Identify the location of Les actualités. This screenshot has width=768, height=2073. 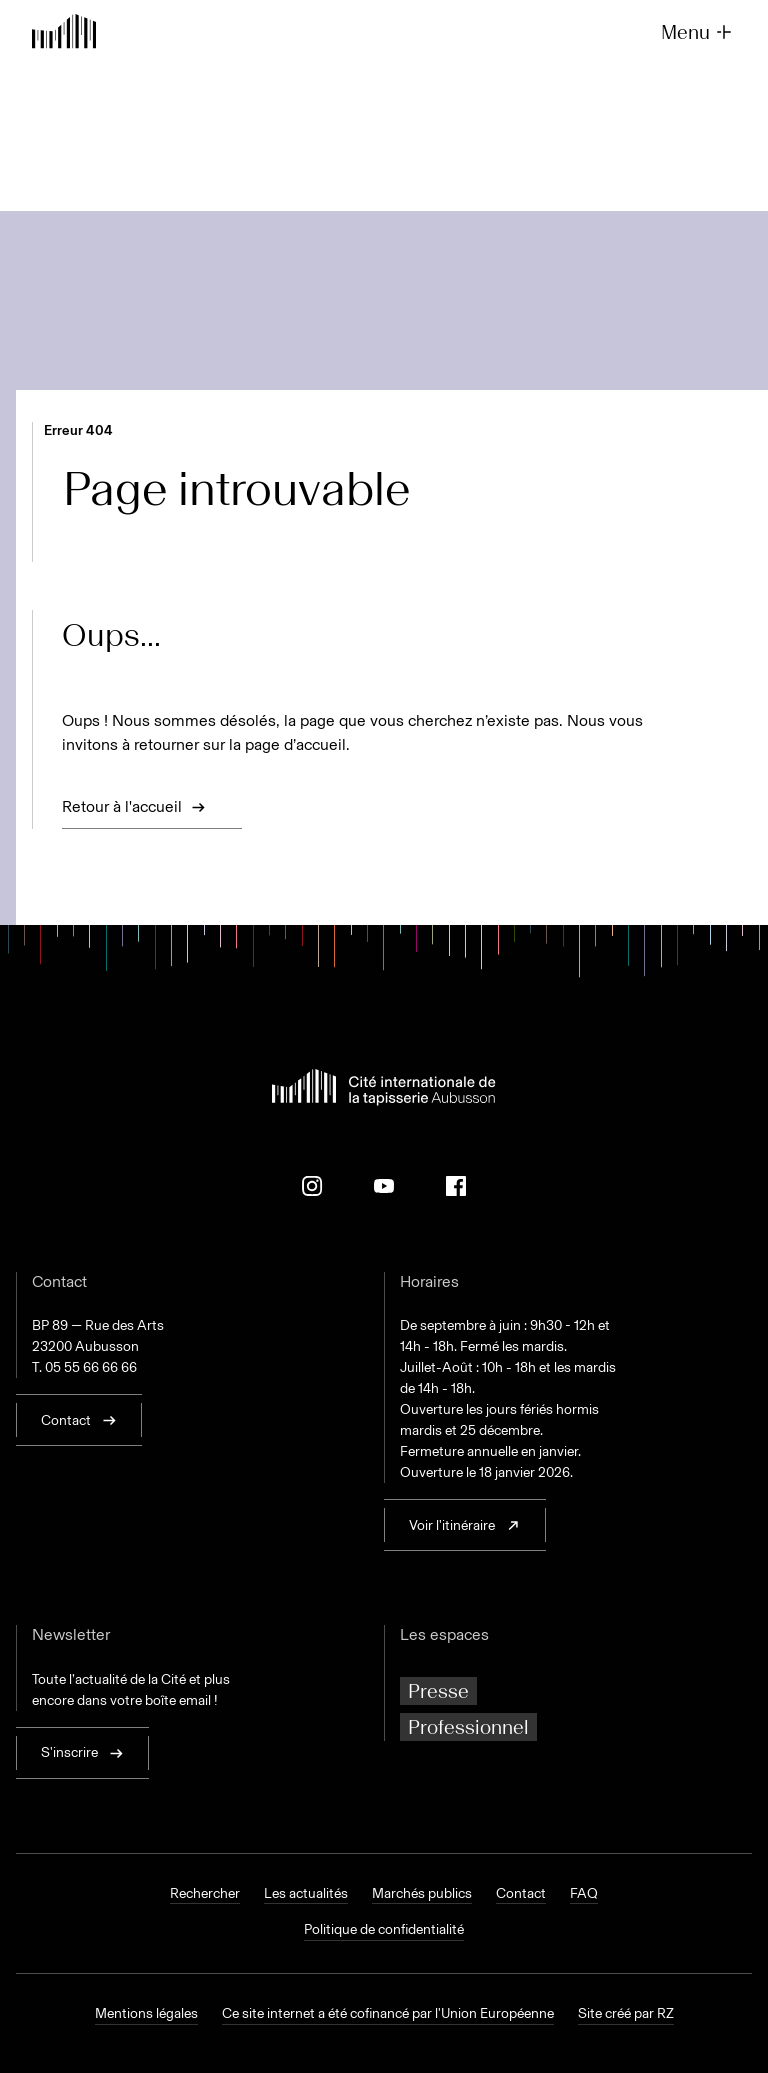
(306, 1894).